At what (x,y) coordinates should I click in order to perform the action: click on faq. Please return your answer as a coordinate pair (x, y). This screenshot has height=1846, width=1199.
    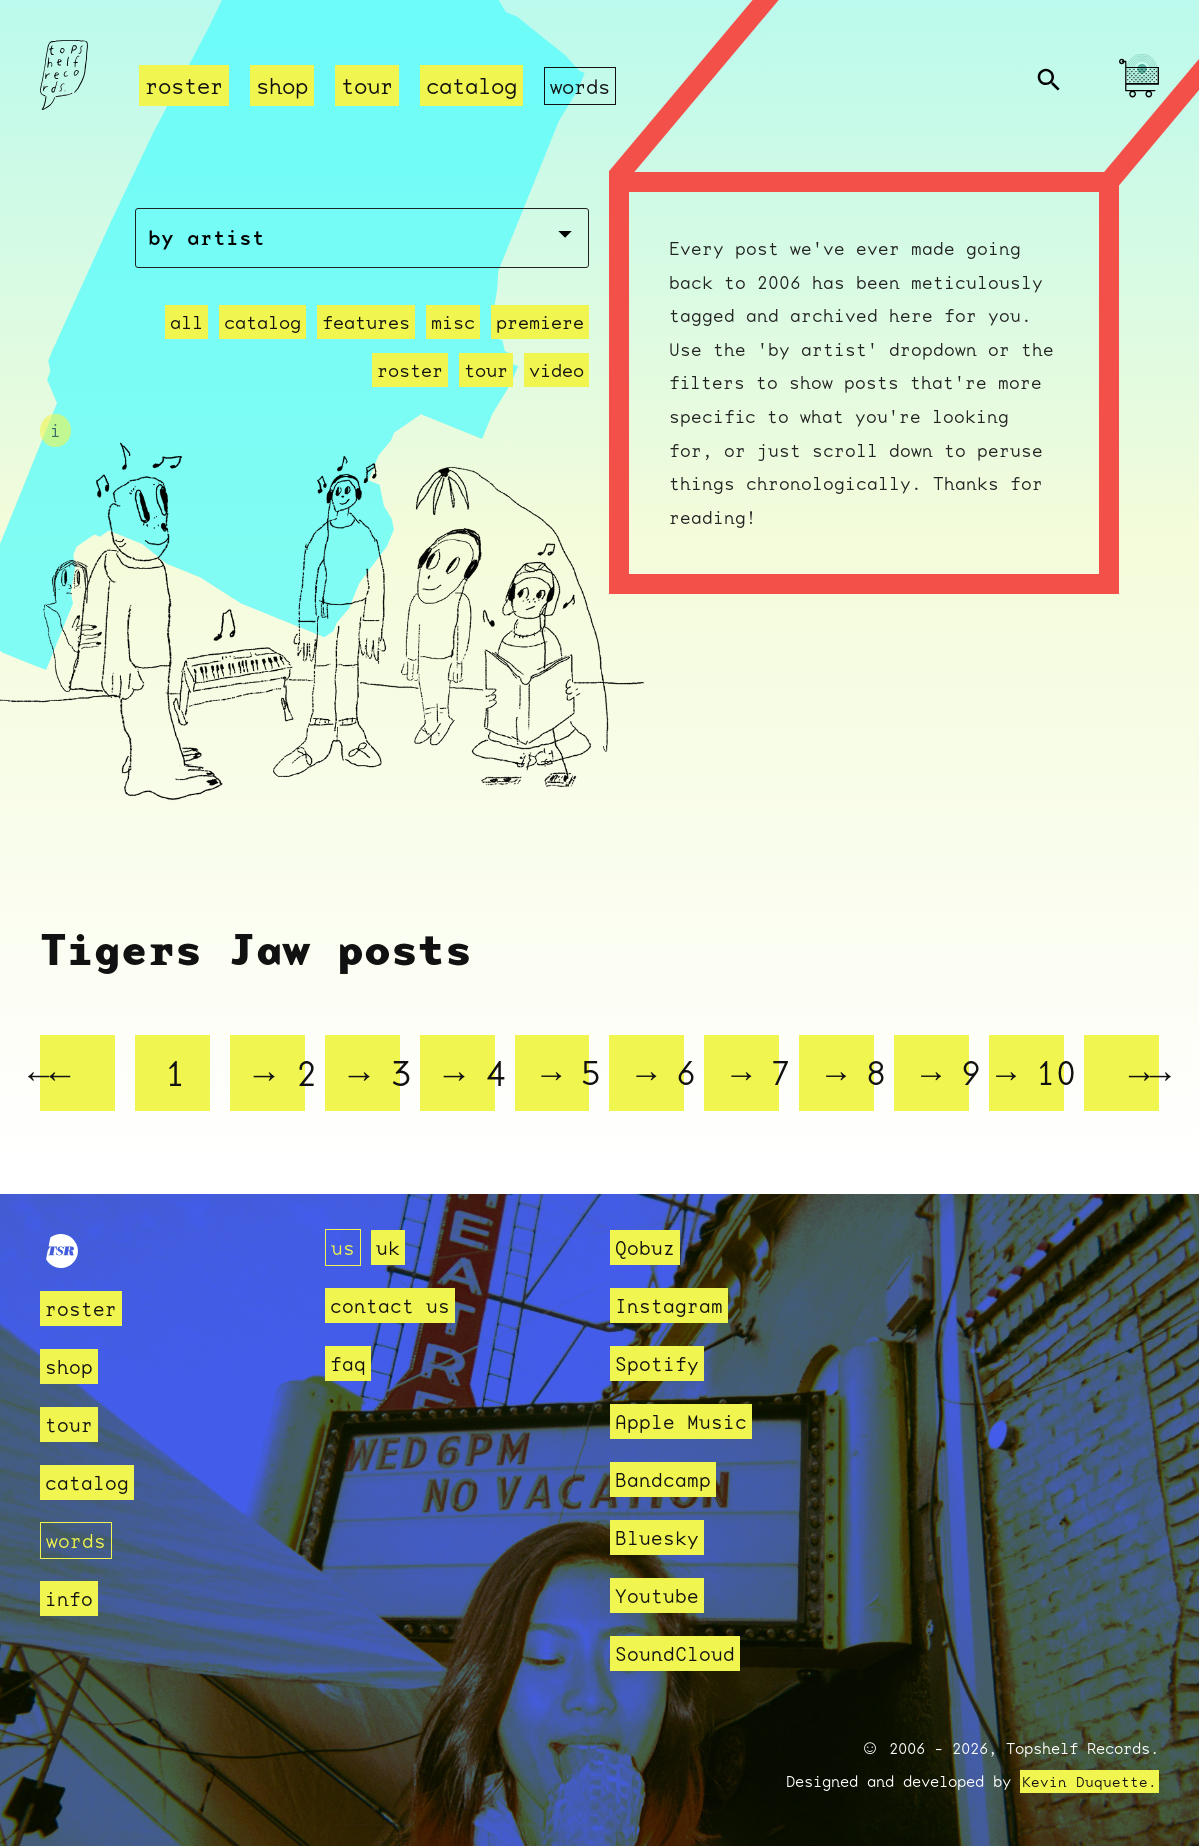
    Looking at the image, I should click on (349, 1363).